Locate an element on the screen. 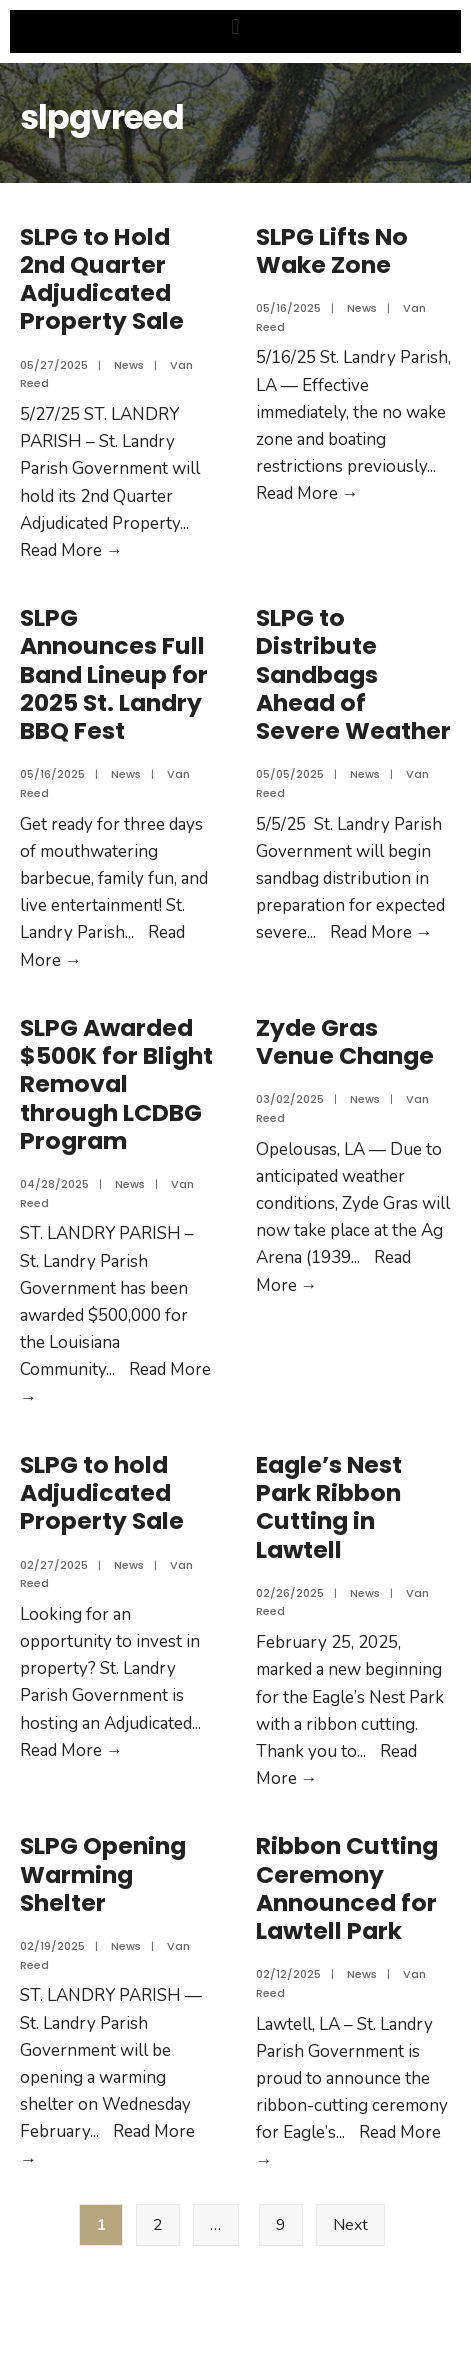 This screenshot has width=471, height=2356. Next is located at coordinates (350, 2225).